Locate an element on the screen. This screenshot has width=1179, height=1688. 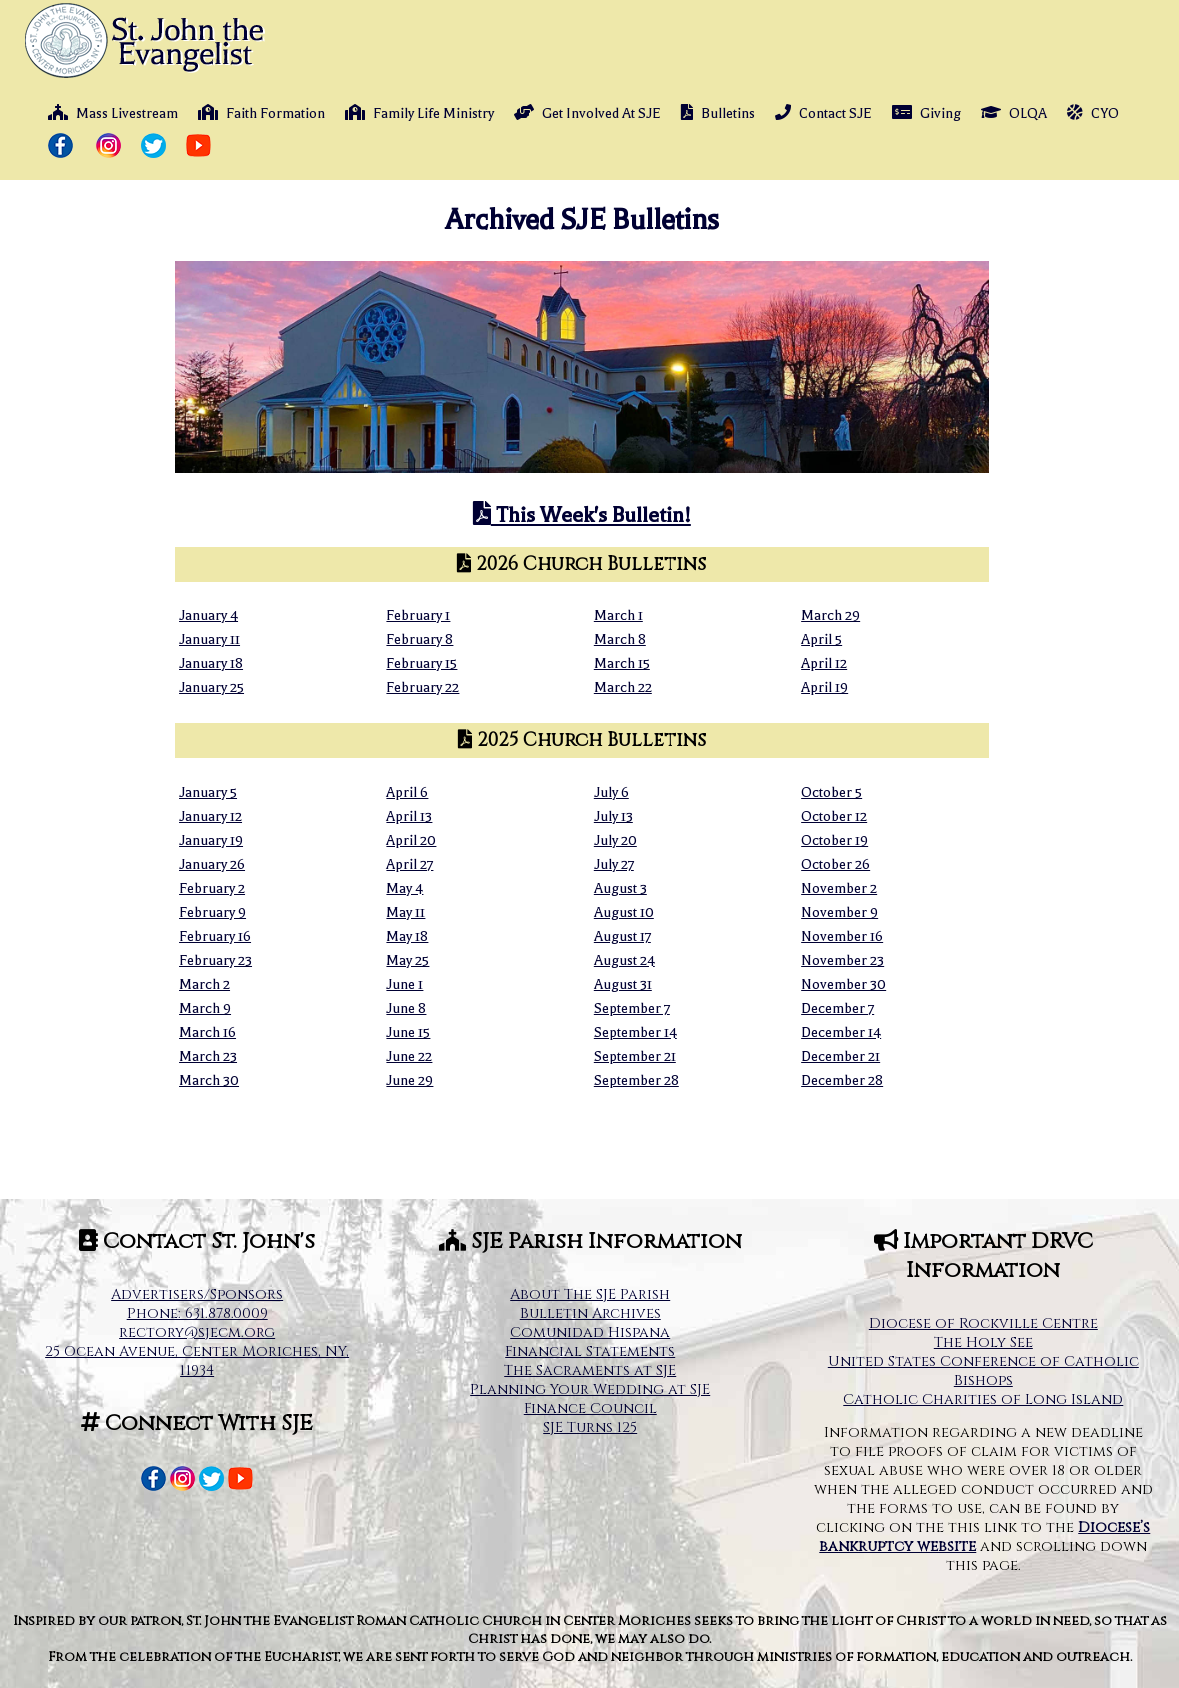
Giving is located at coordinates (926, 113).